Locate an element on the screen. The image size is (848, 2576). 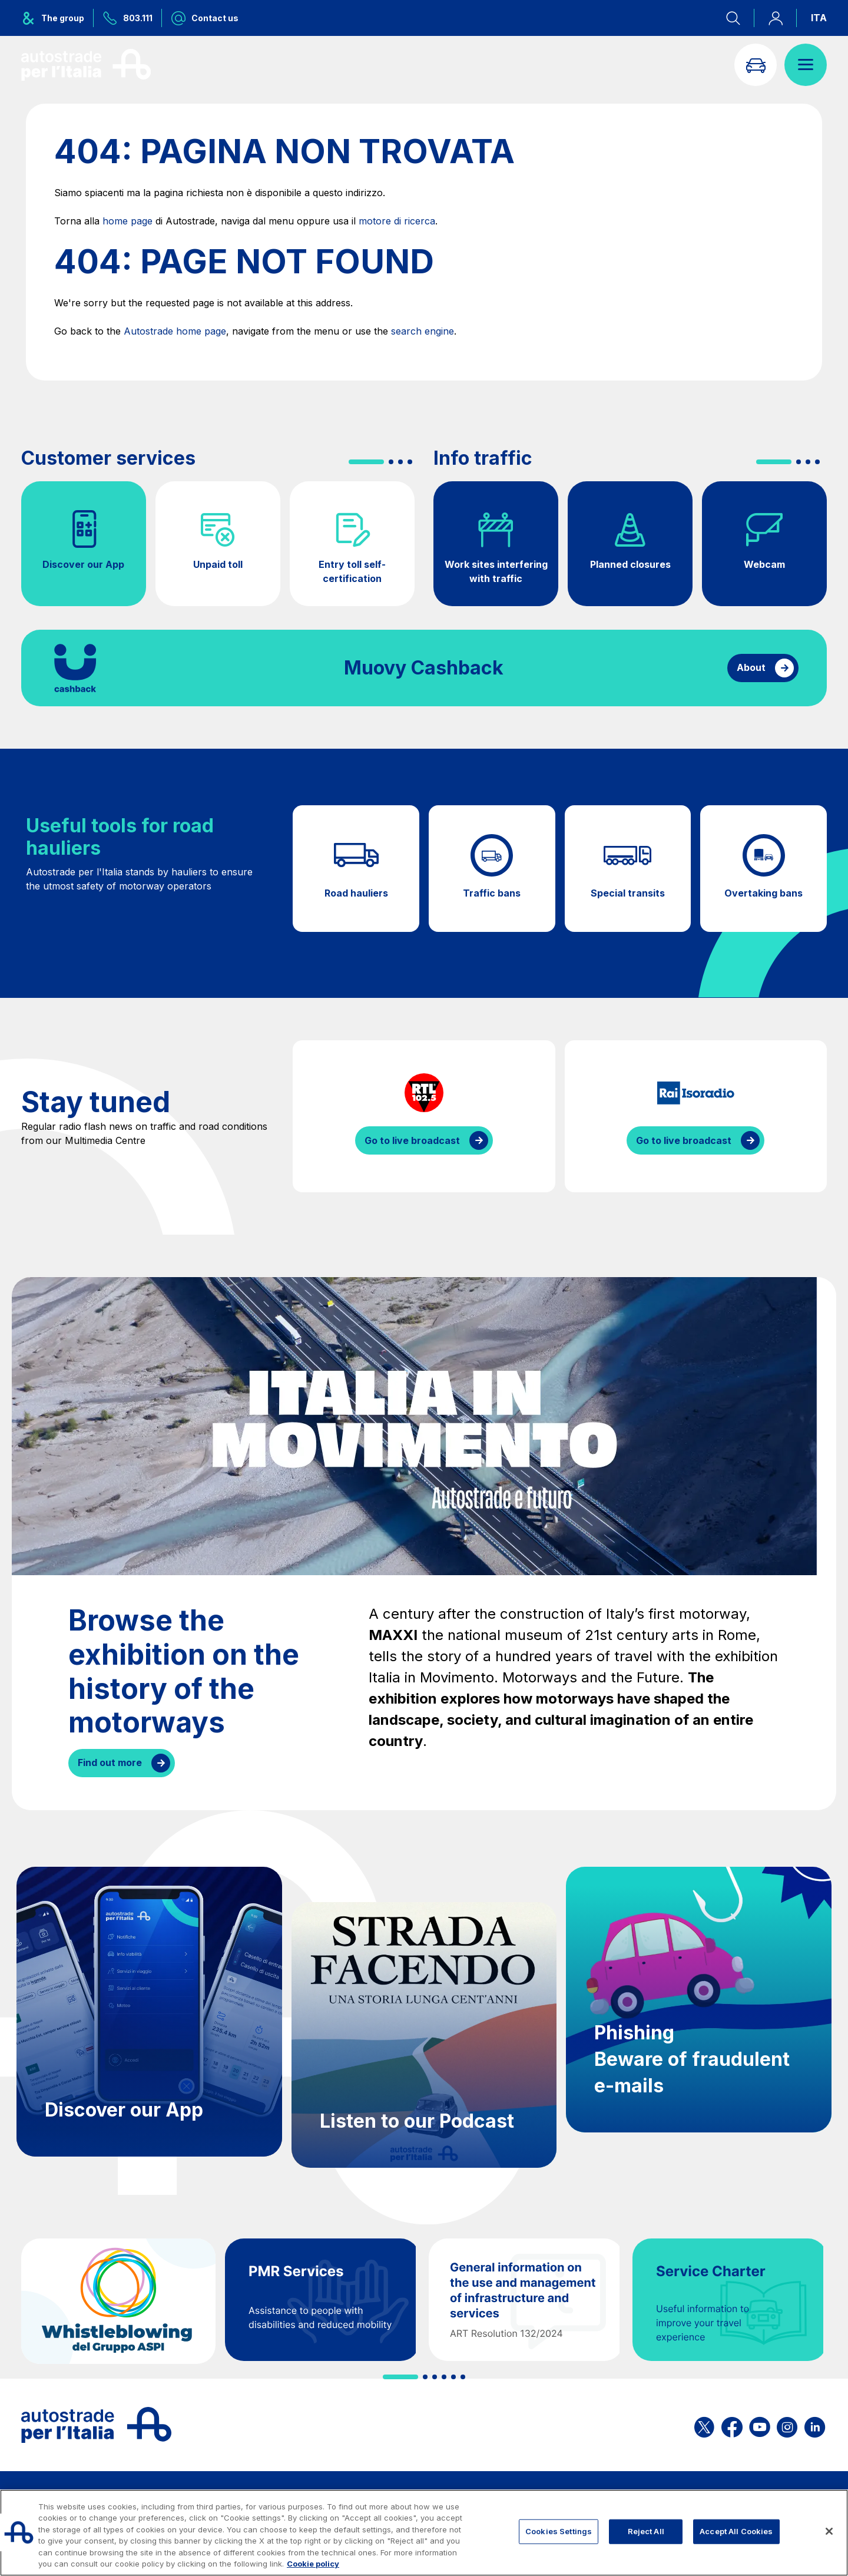
[Close] is located at coordinates (829, 2531).